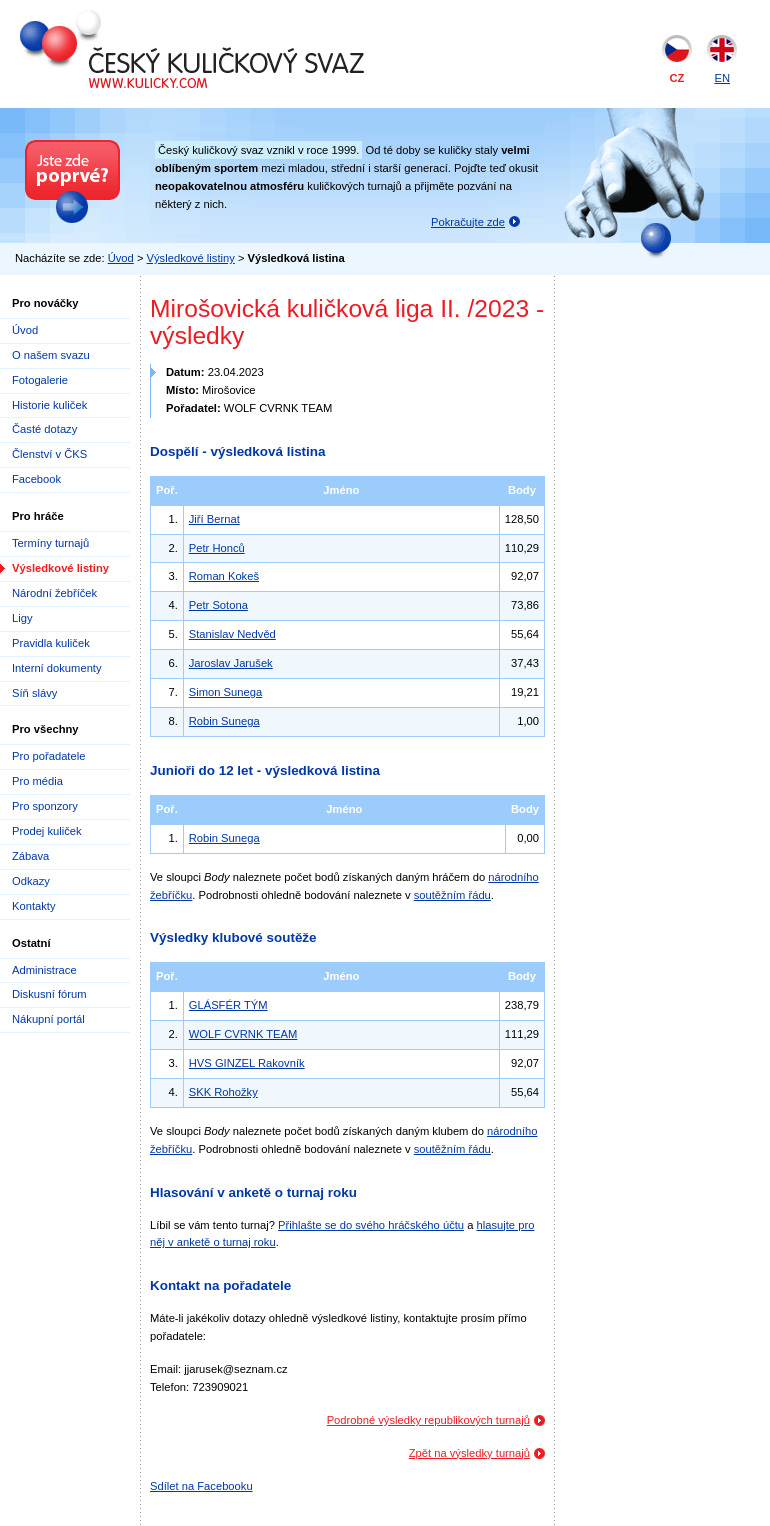 The height and width of the screenshot is (1526, 770). I want to click on Sdílet na Facebooku, so click(201, 1486).